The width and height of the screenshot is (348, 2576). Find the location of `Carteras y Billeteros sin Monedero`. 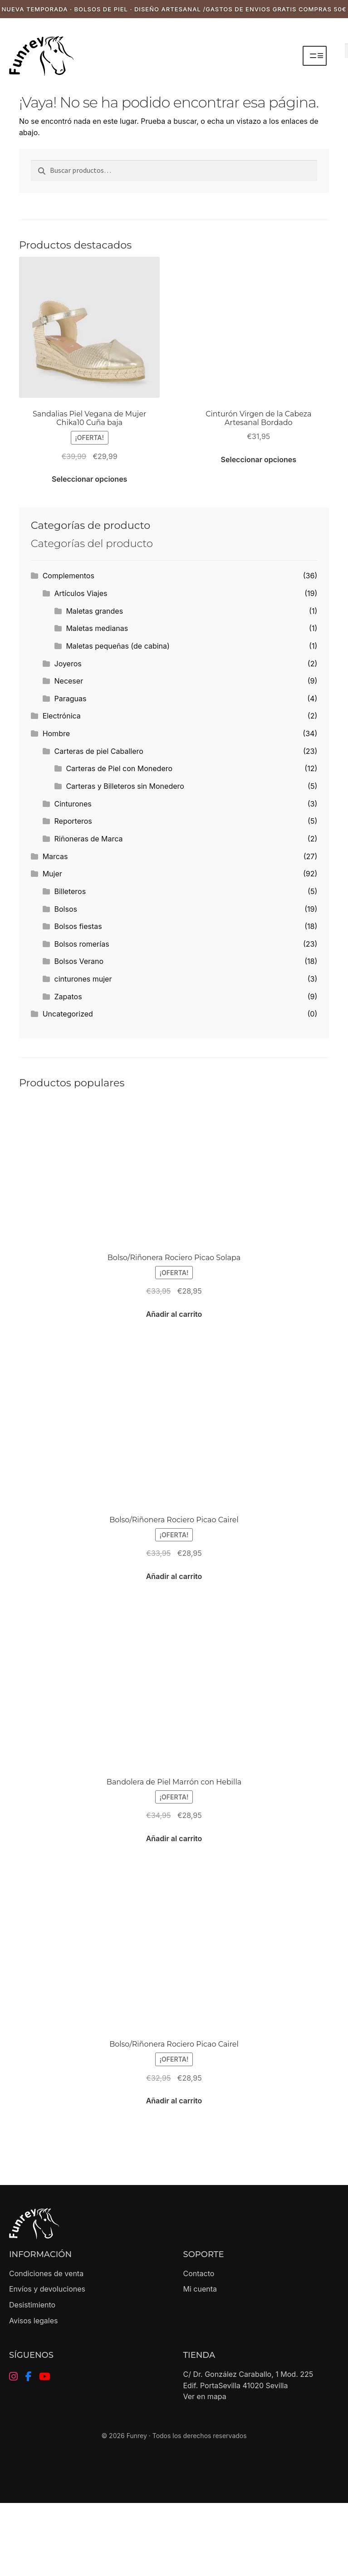

Carteras y Billeteros sin Monedero is located at coordinates (125, 786).